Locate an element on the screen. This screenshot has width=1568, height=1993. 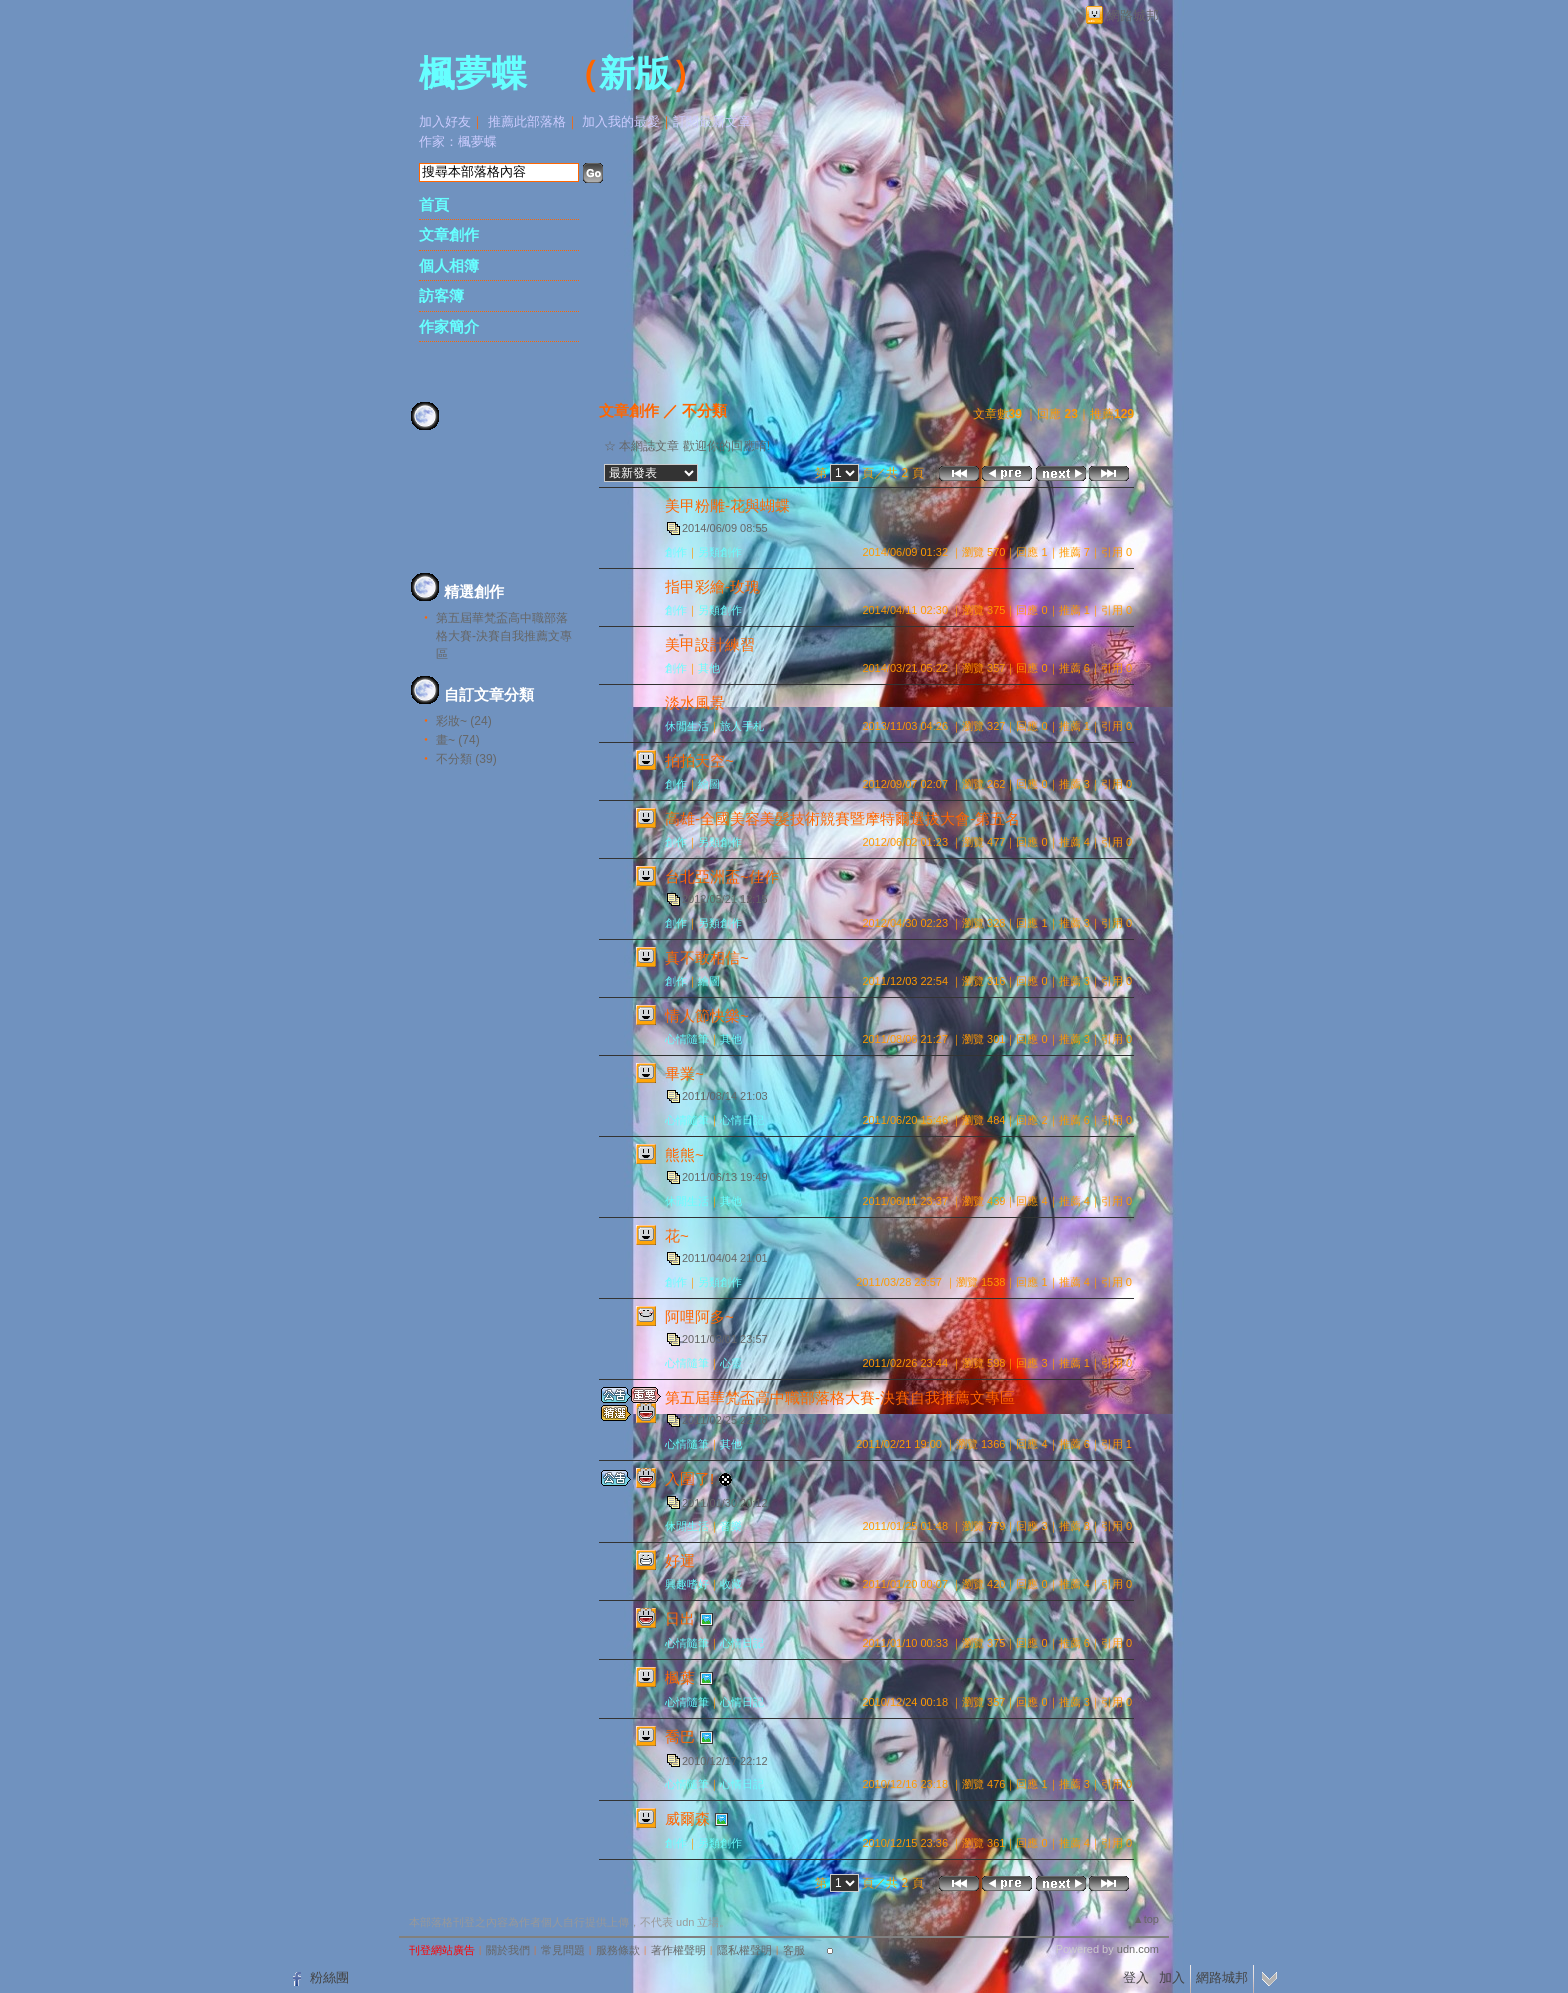
台北亞洲盃~佳作 is located at coordinates (722, 876).